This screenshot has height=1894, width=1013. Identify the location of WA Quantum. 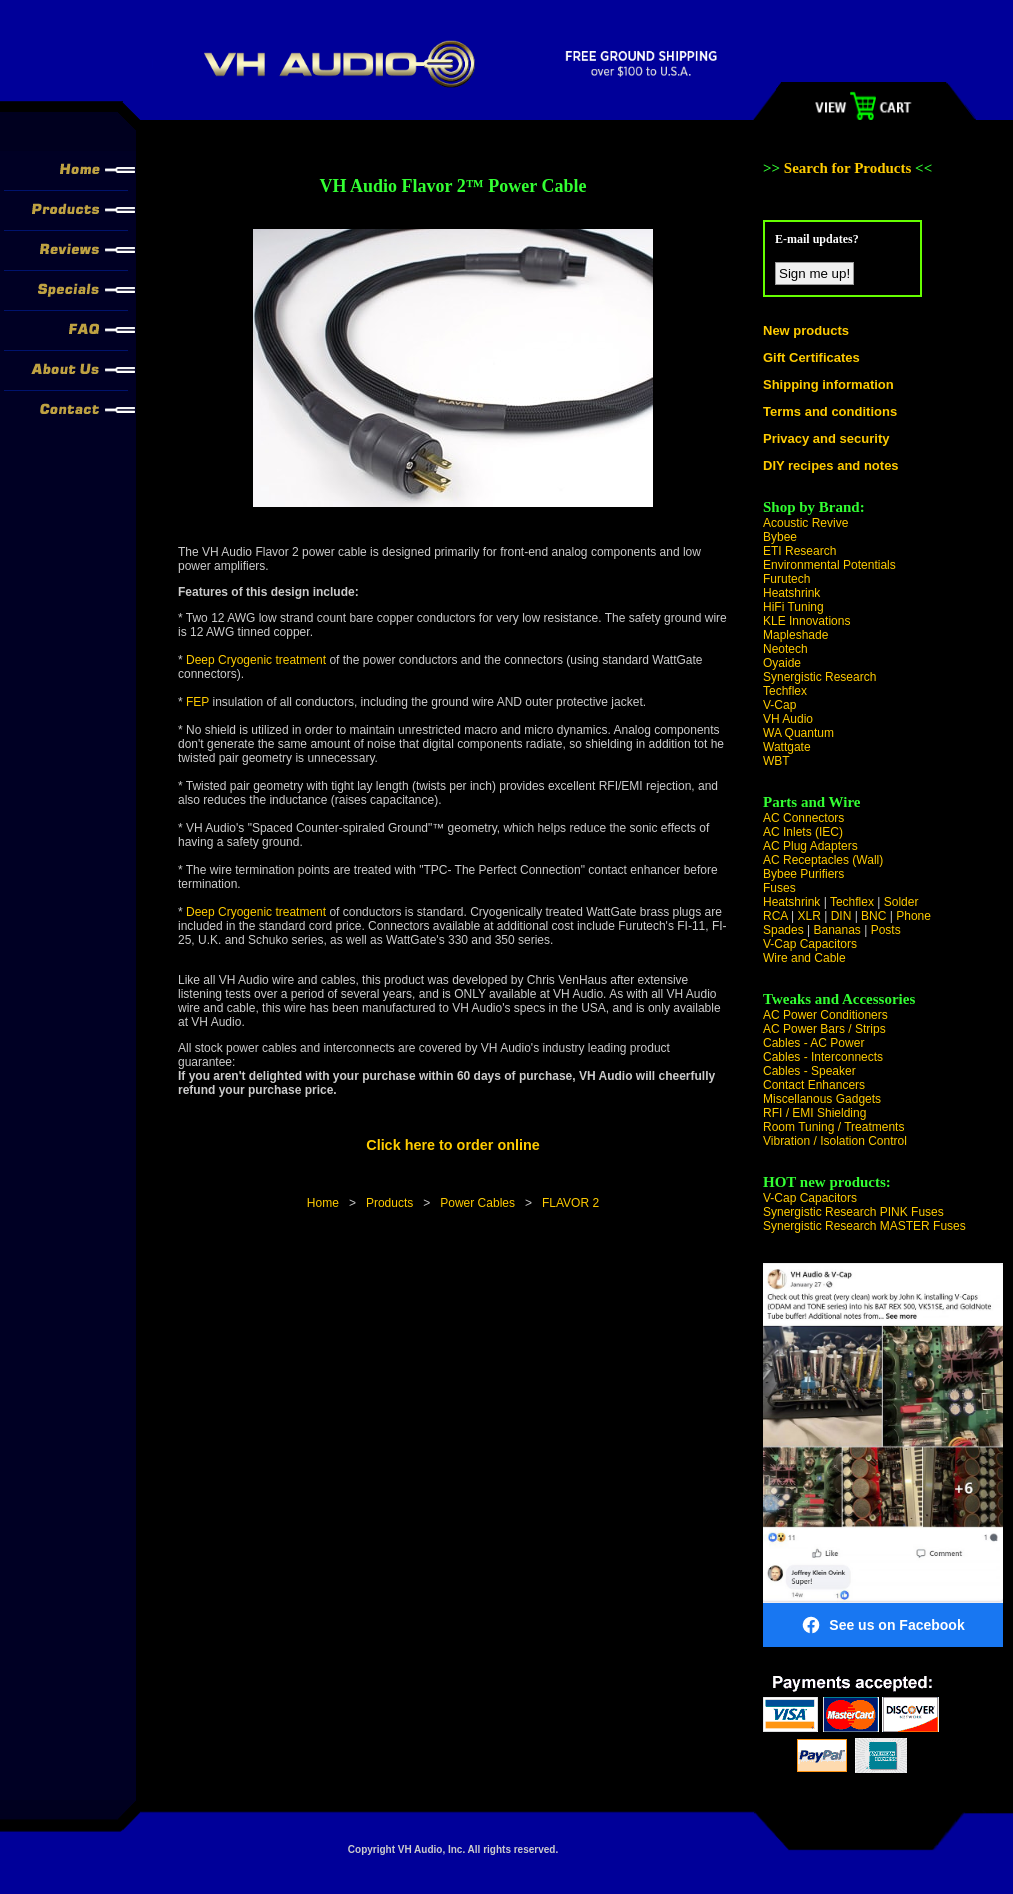
(798, 733).